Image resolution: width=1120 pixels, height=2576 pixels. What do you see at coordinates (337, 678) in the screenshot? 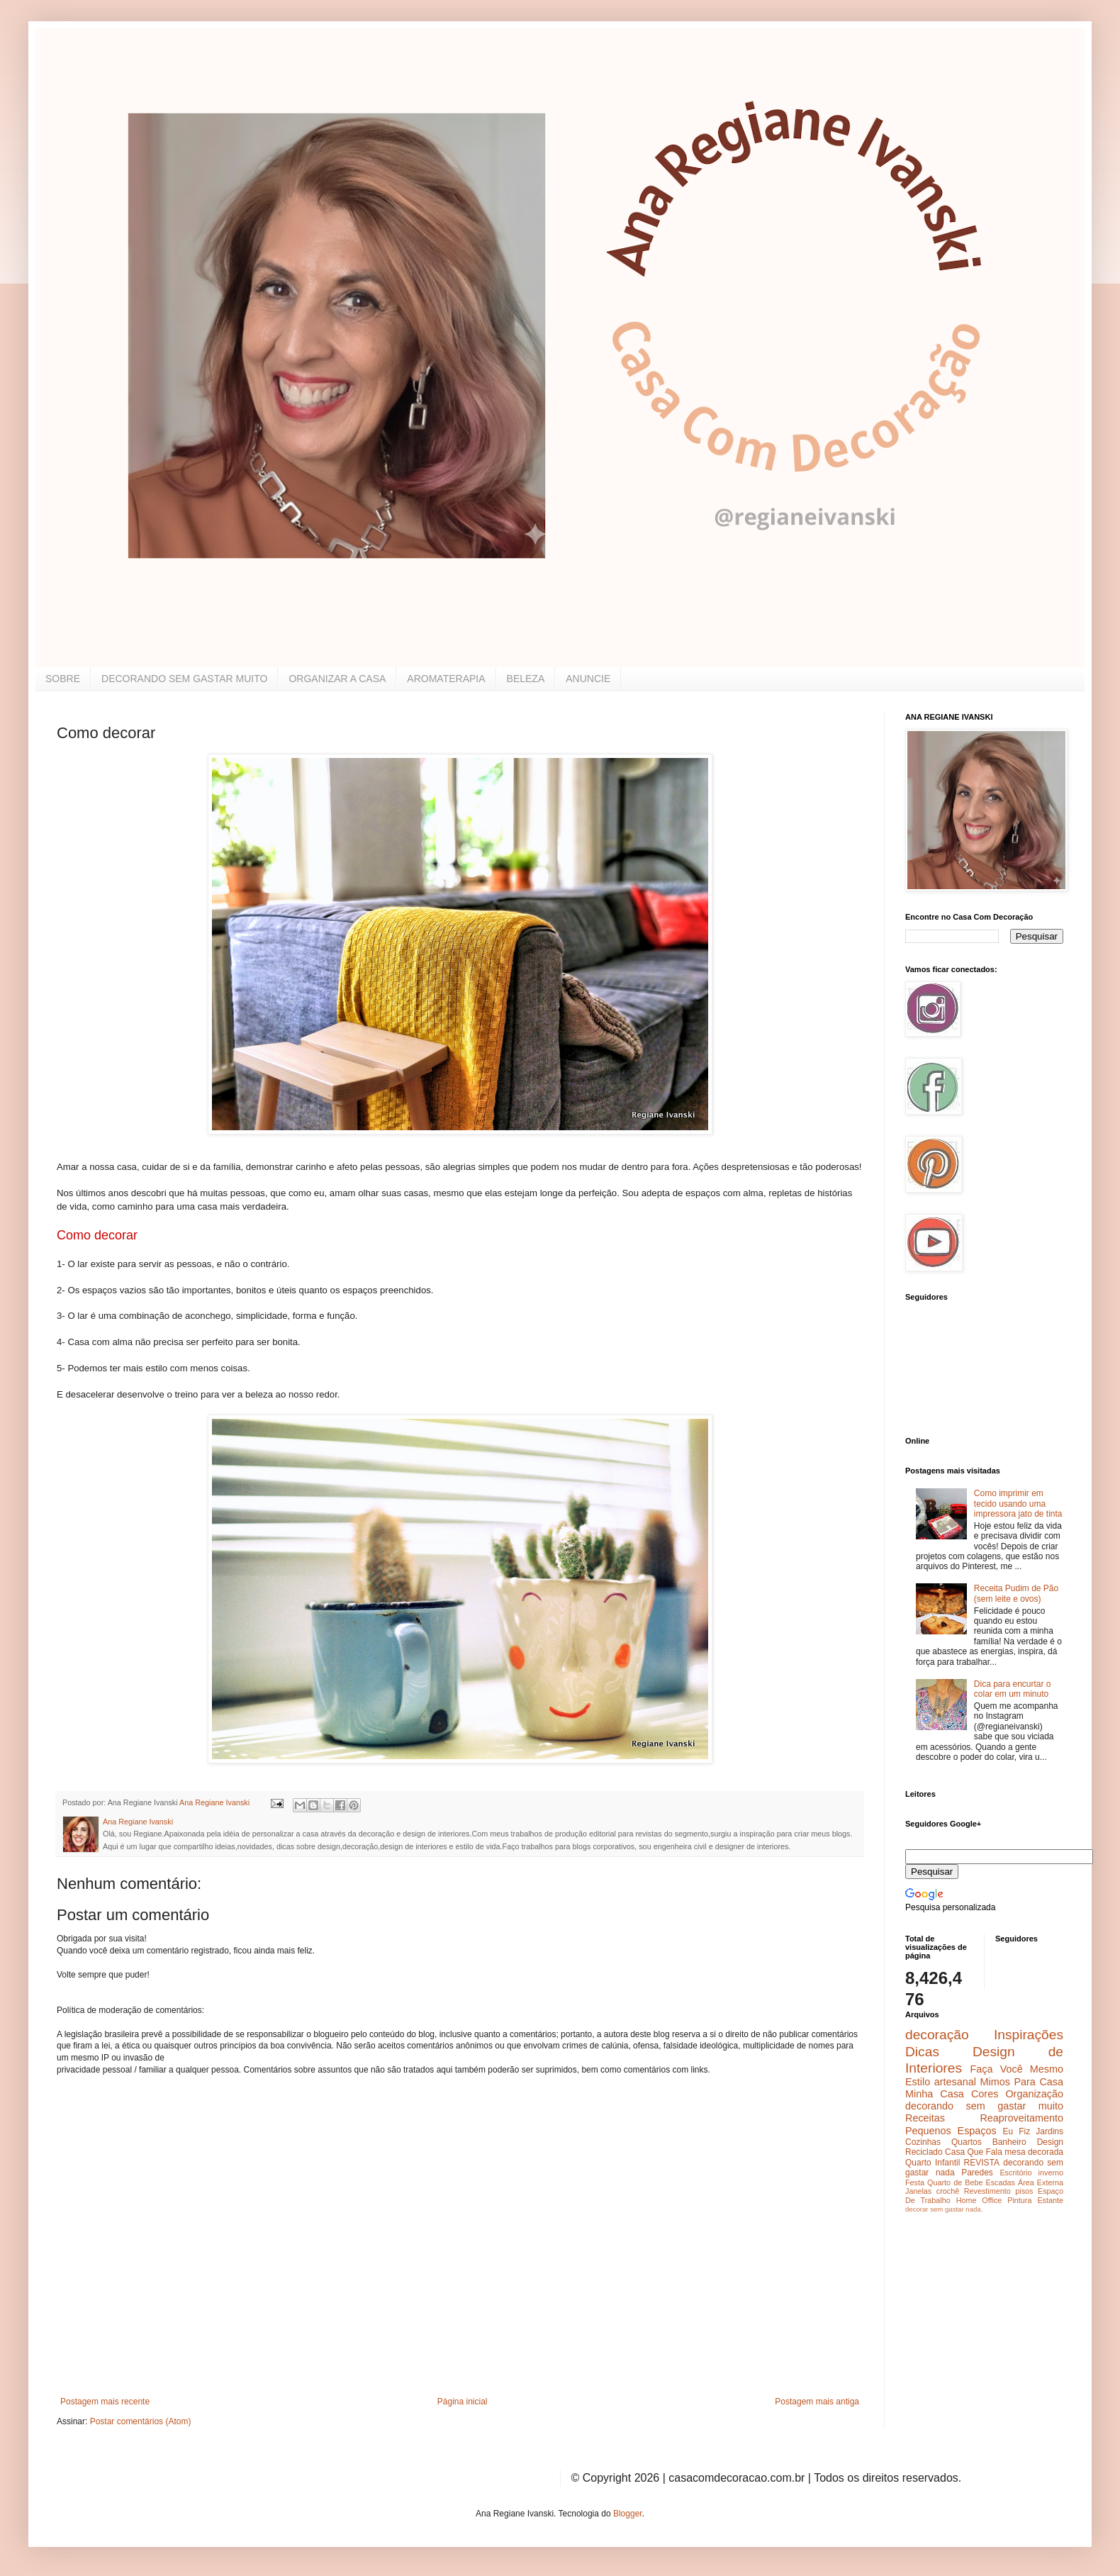
I see `ORGANIZAR A CASA` at bounding box center [337, 678].